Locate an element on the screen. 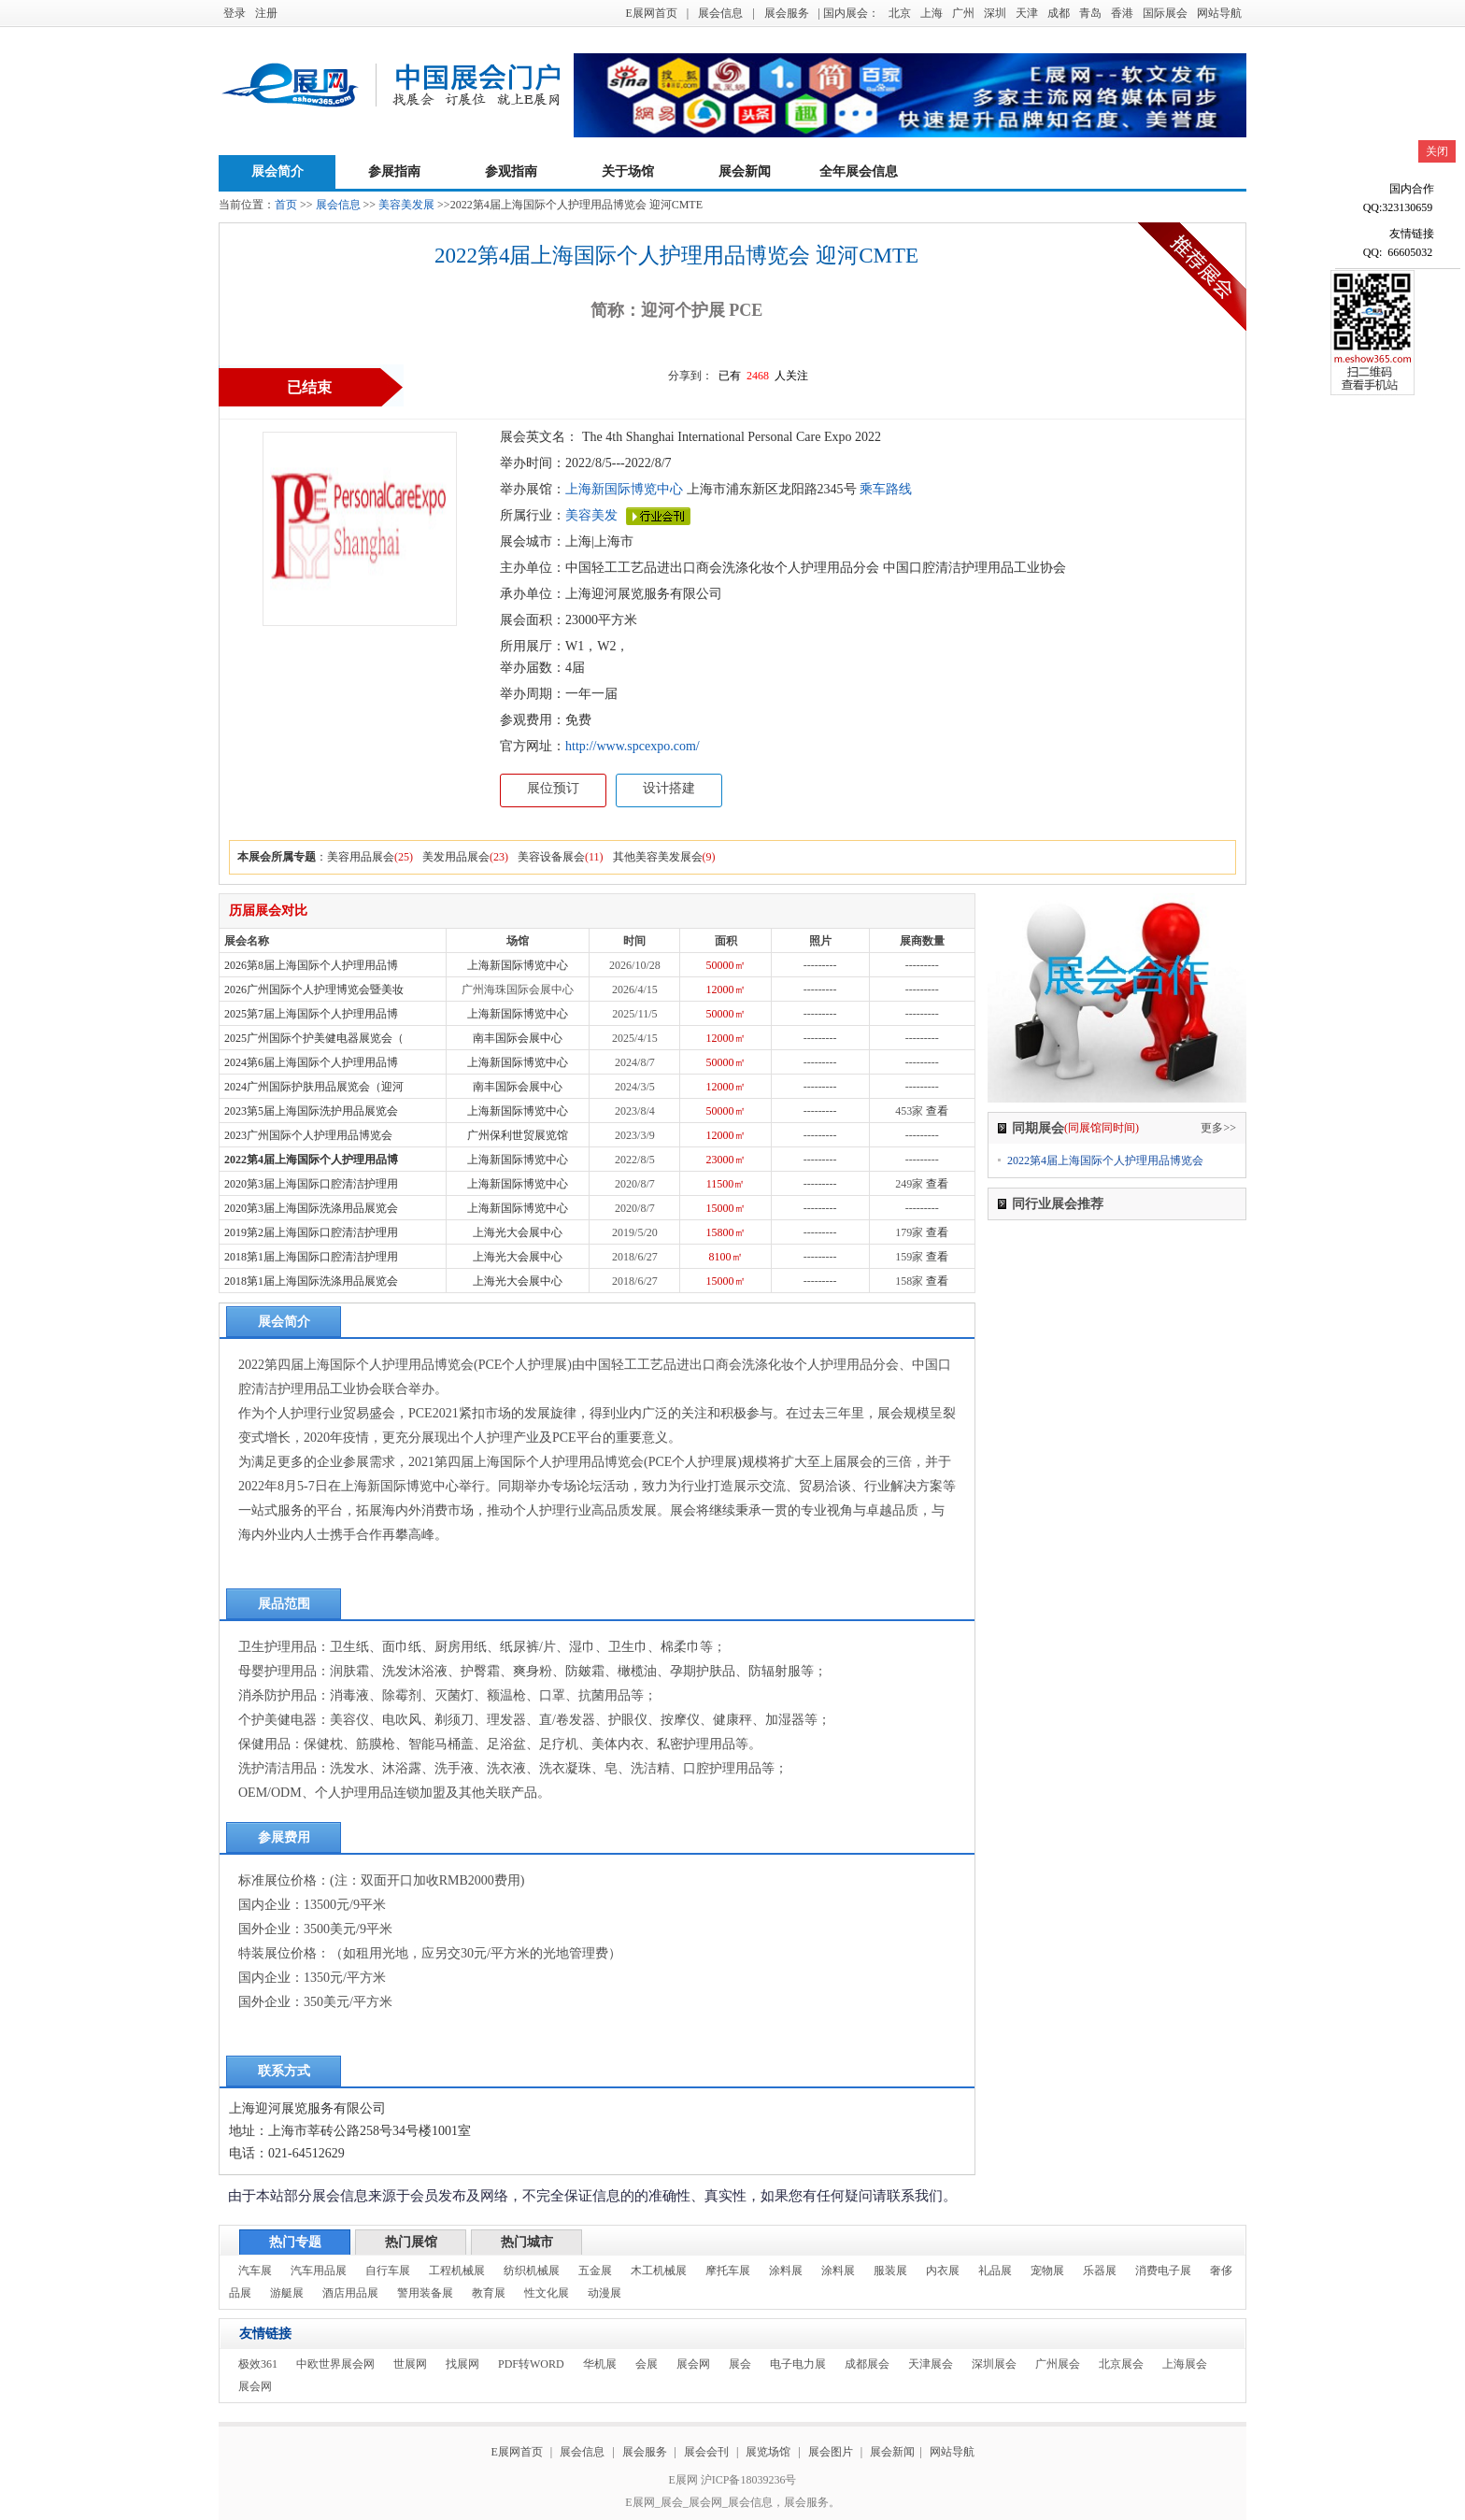 Image resolution: width=1465 pixels, height=2520 pixels. 美容设备展会 is located at coordinates (551, 856).